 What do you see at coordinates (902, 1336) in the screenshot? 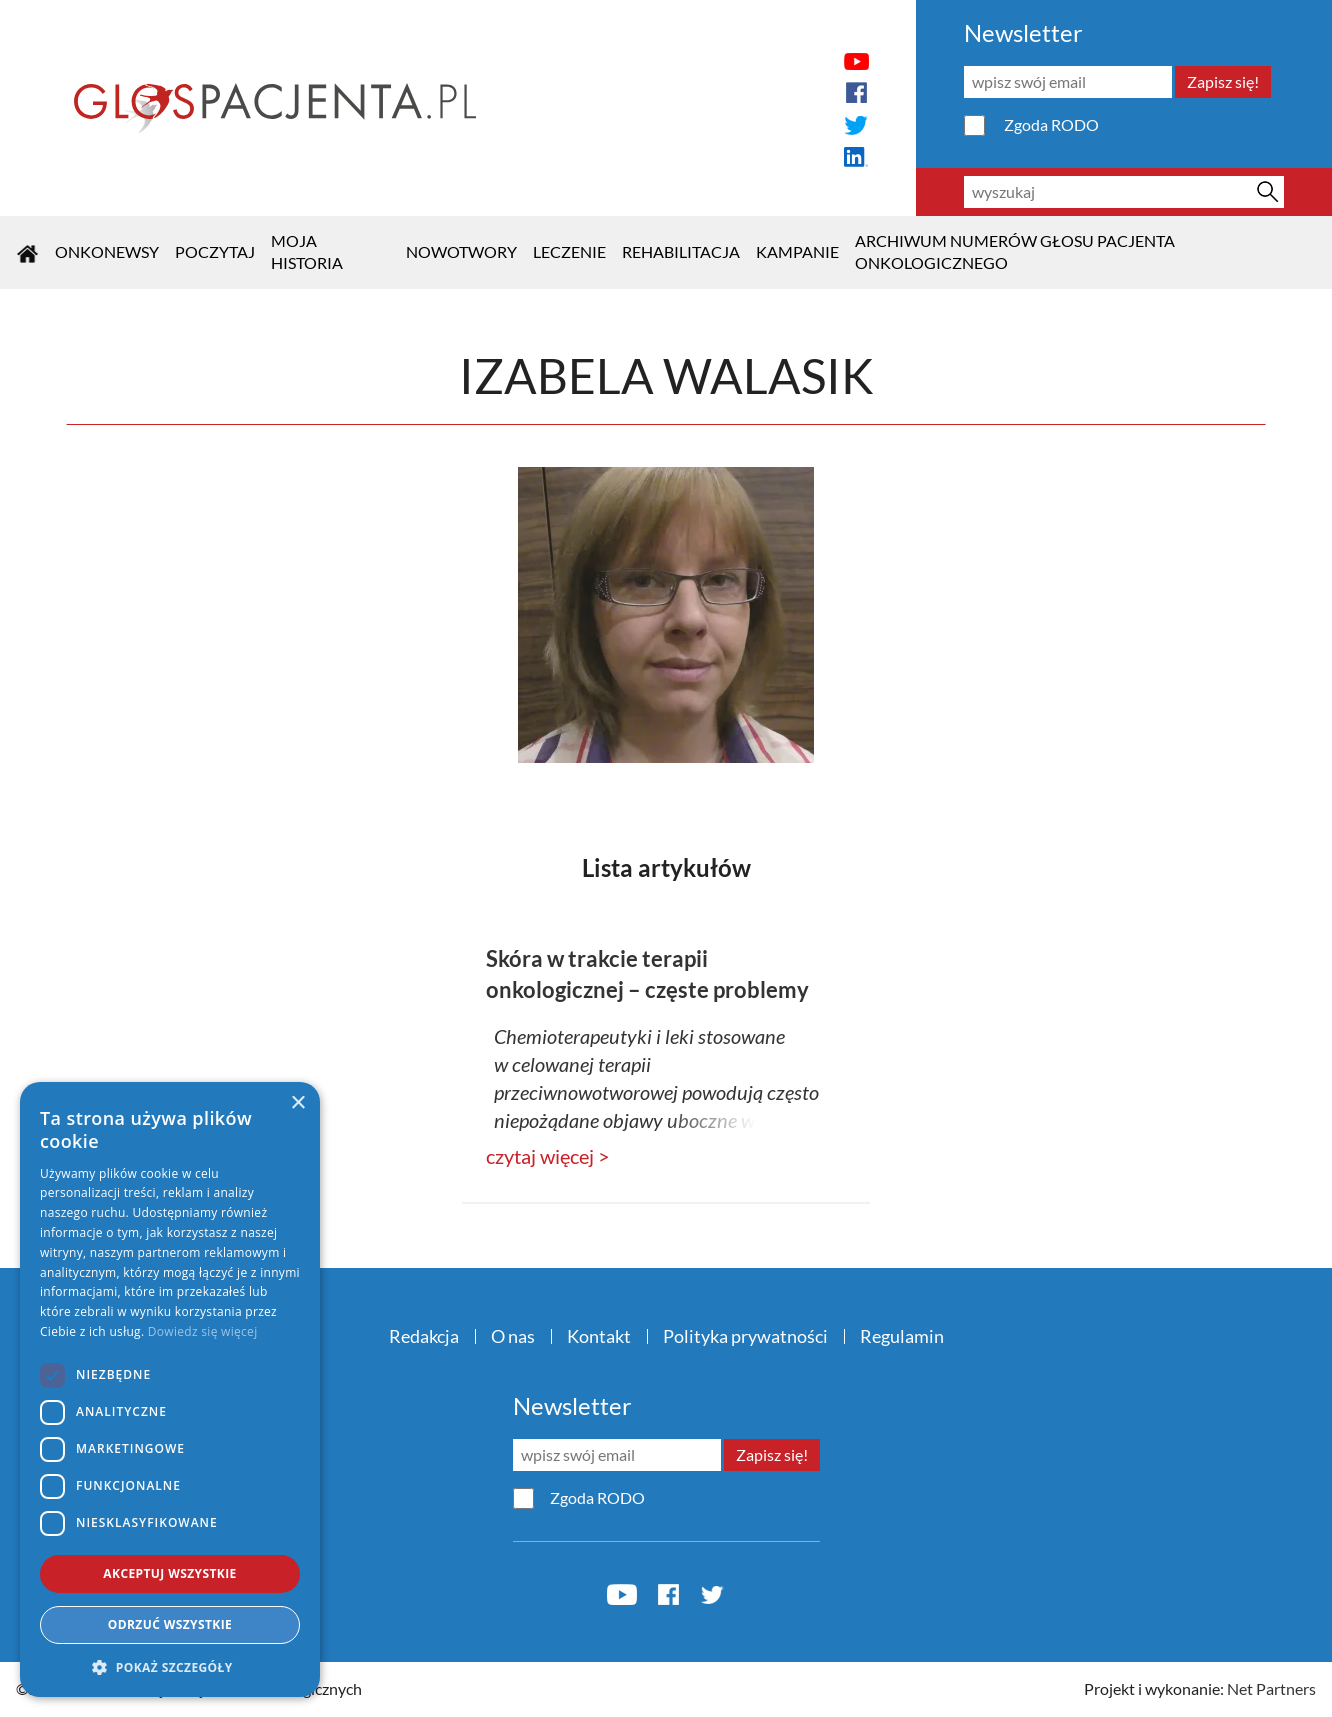
I see `Regulamin` at bounding box center [902, 1336].